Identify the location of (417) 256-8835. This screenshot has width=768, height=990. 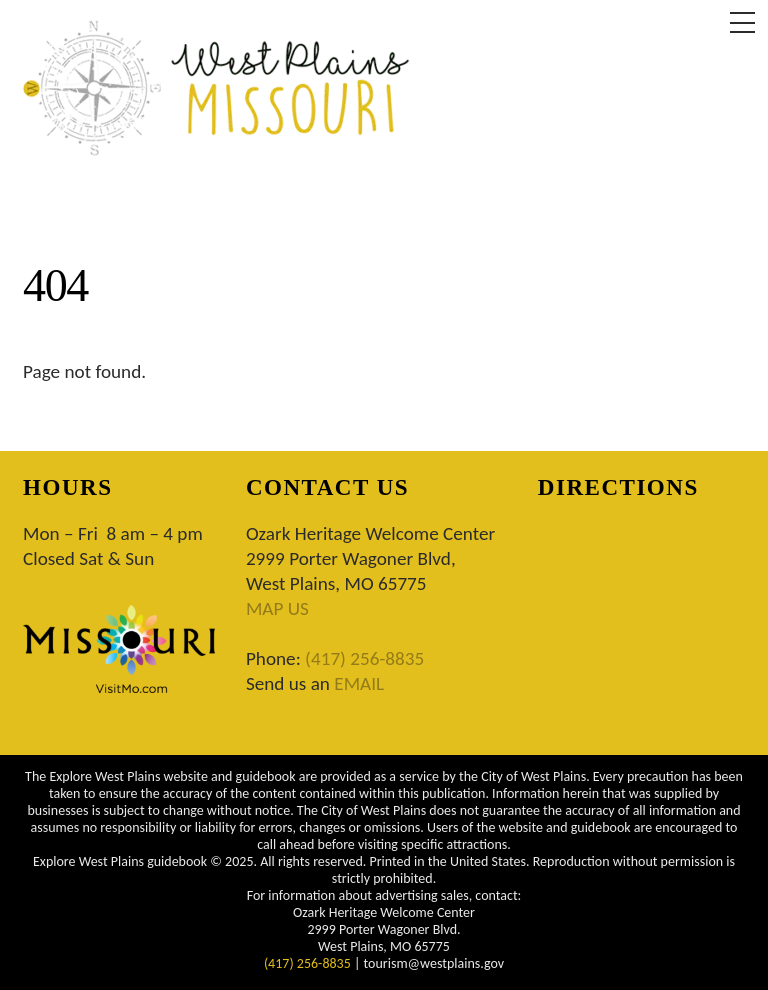
(364, 658).